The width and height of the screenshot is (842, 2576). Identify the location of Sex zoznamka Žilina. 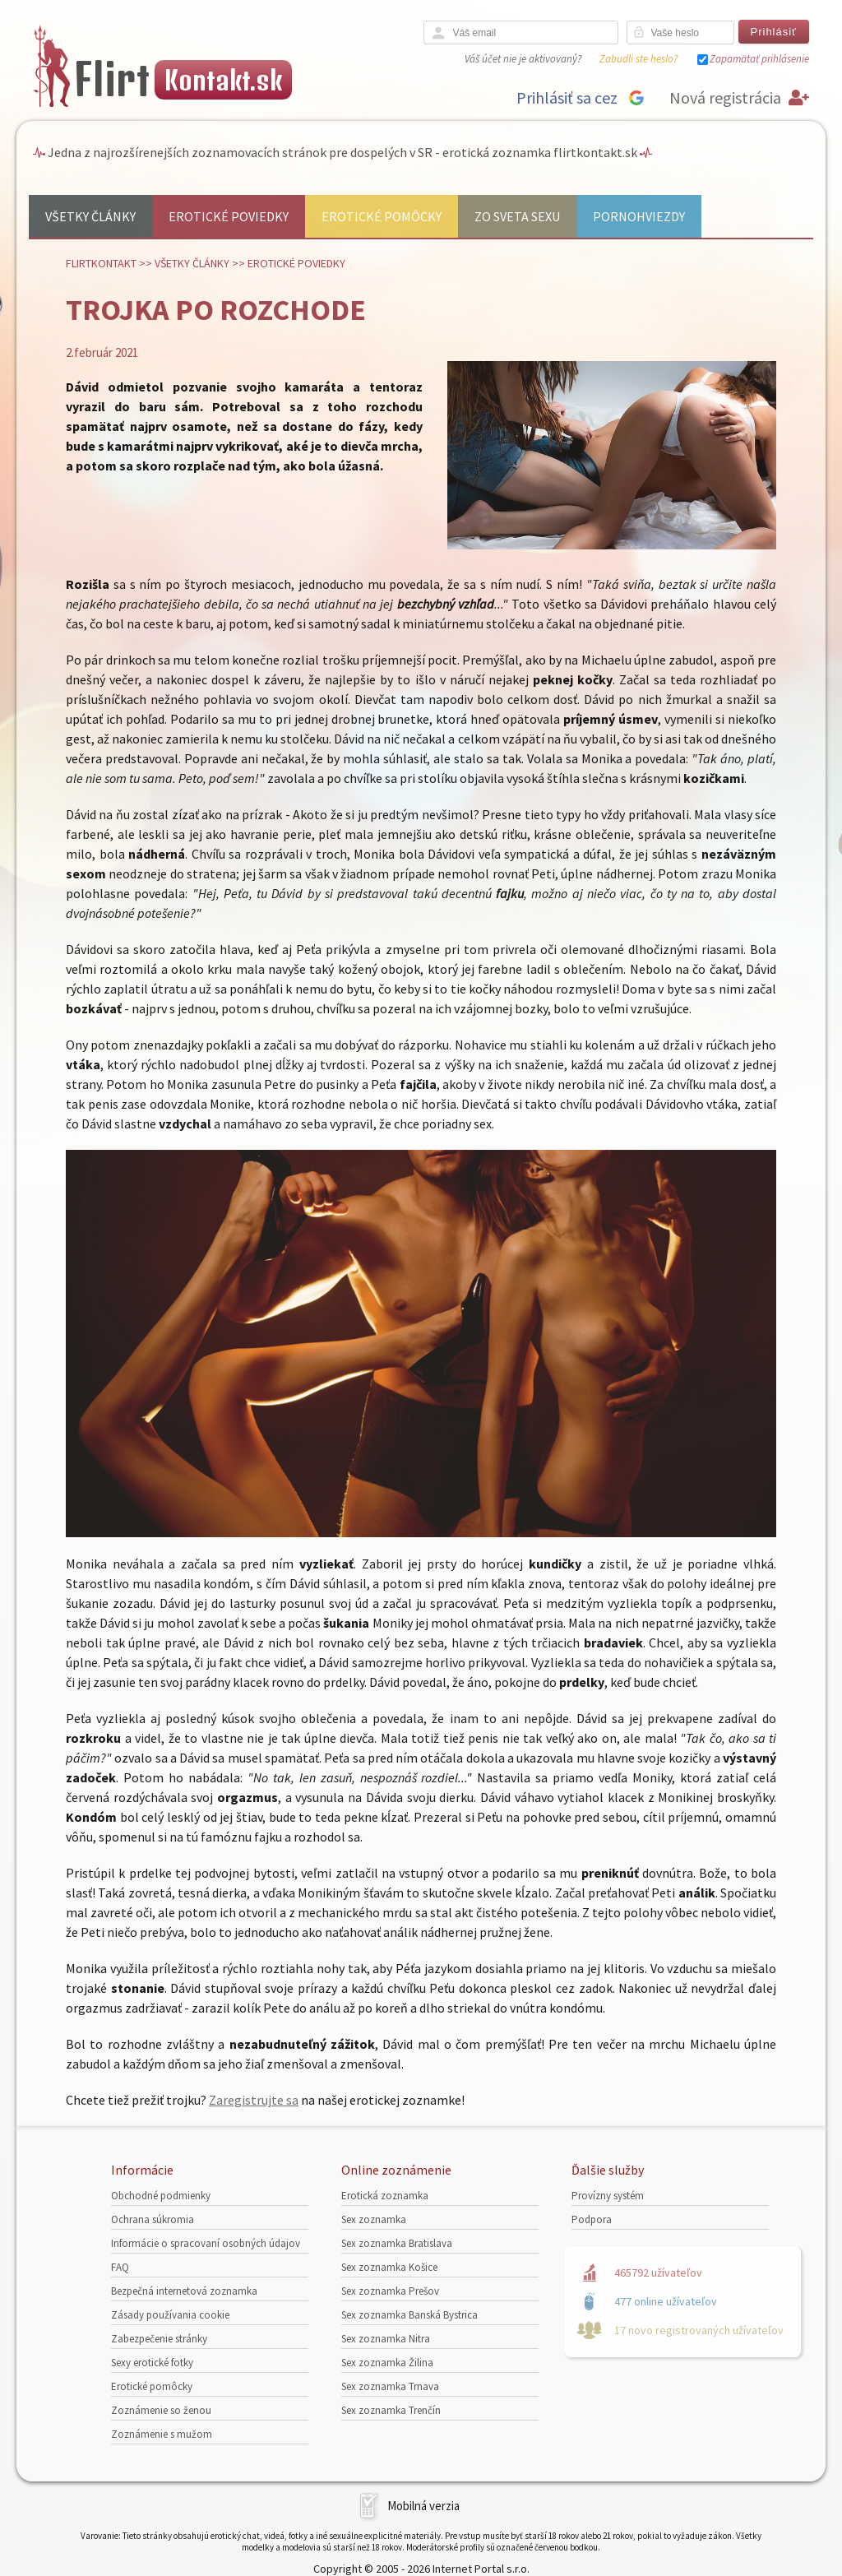
(387, 2363).